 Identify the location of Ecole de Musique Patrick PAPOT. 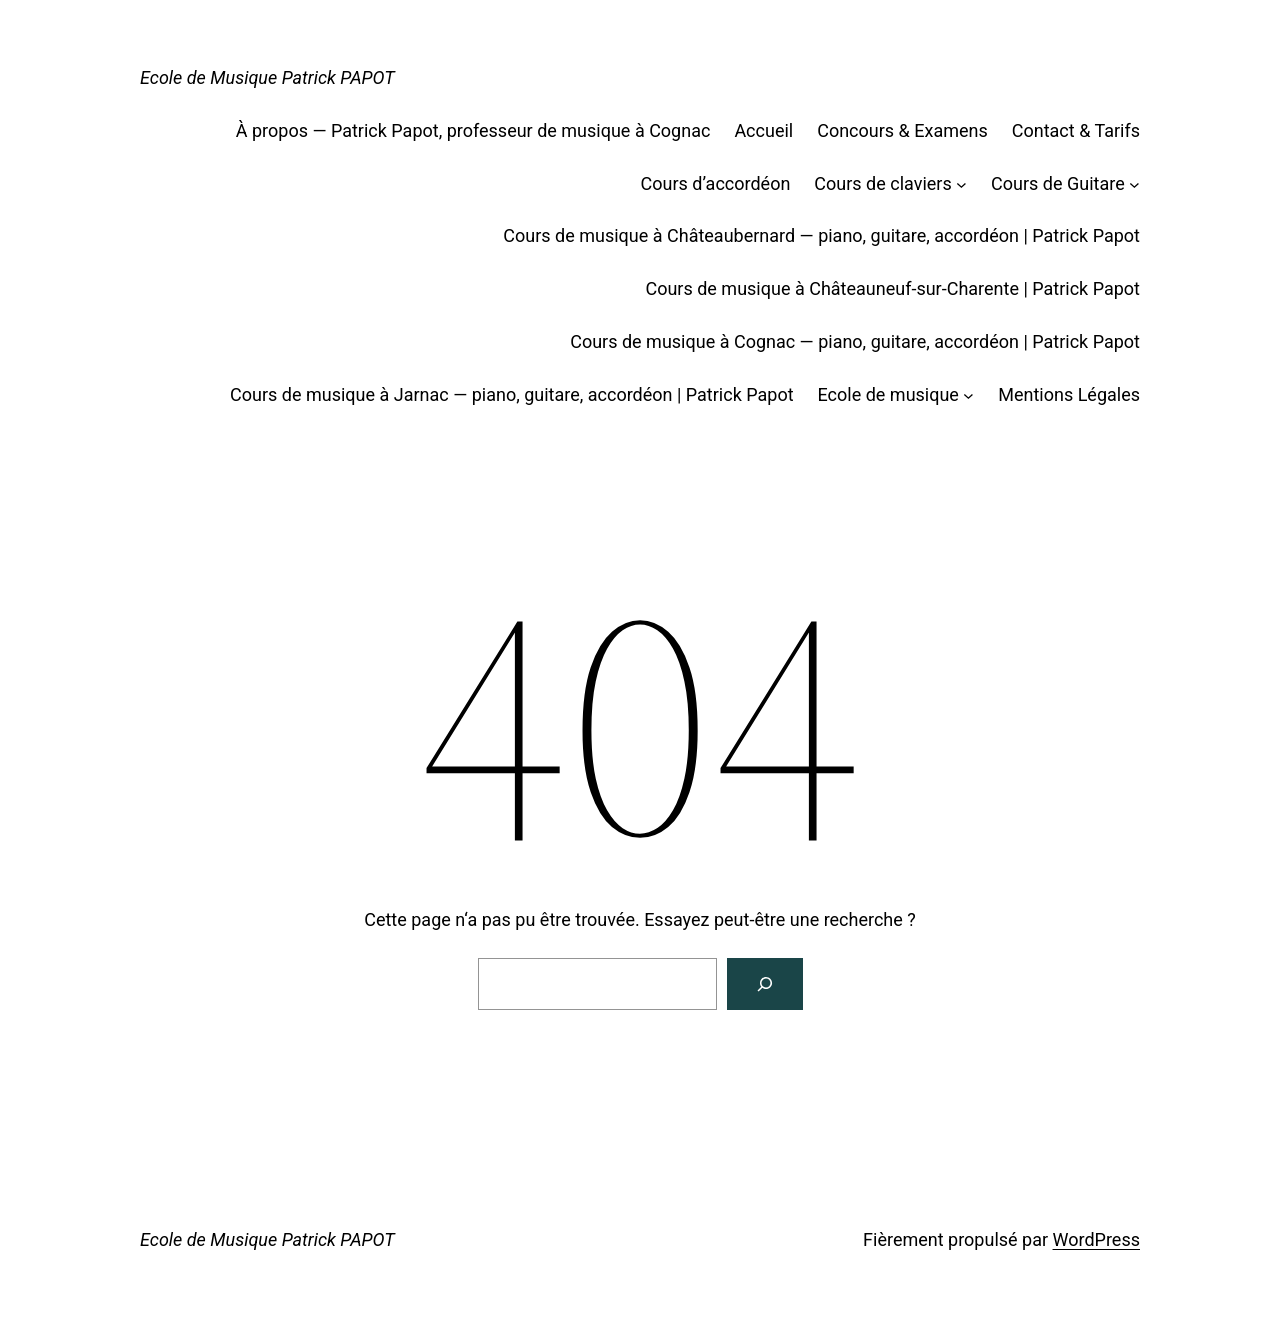
(267, 77).